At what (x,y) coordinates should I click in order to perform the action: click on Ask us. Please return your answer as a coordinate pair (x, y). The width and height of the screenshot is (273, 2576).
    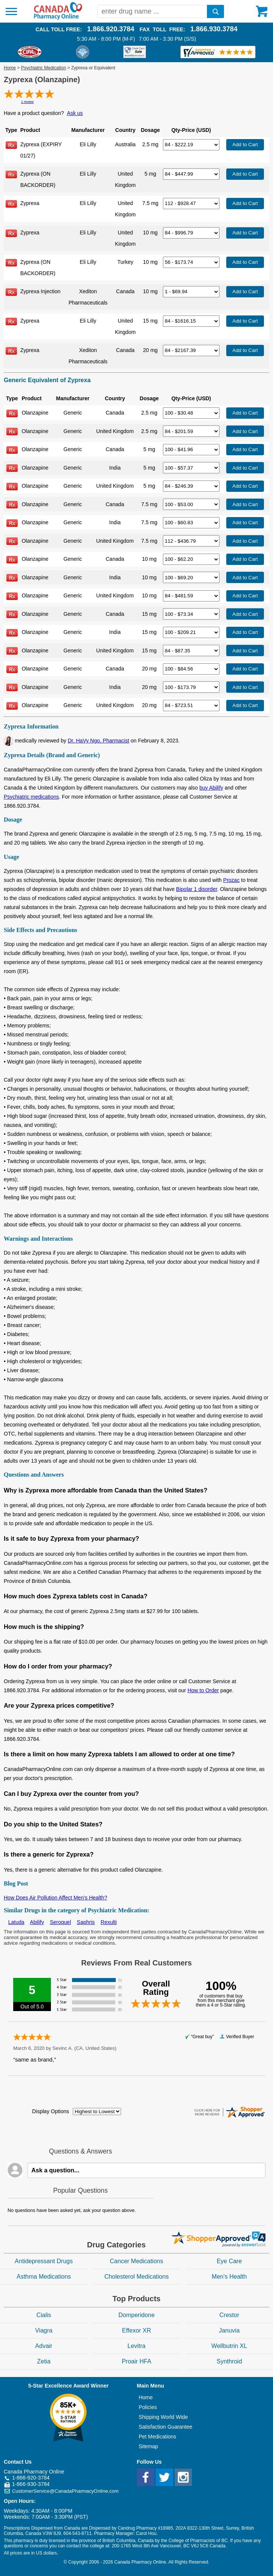
    Looking at the image, I should click on (75, 113).